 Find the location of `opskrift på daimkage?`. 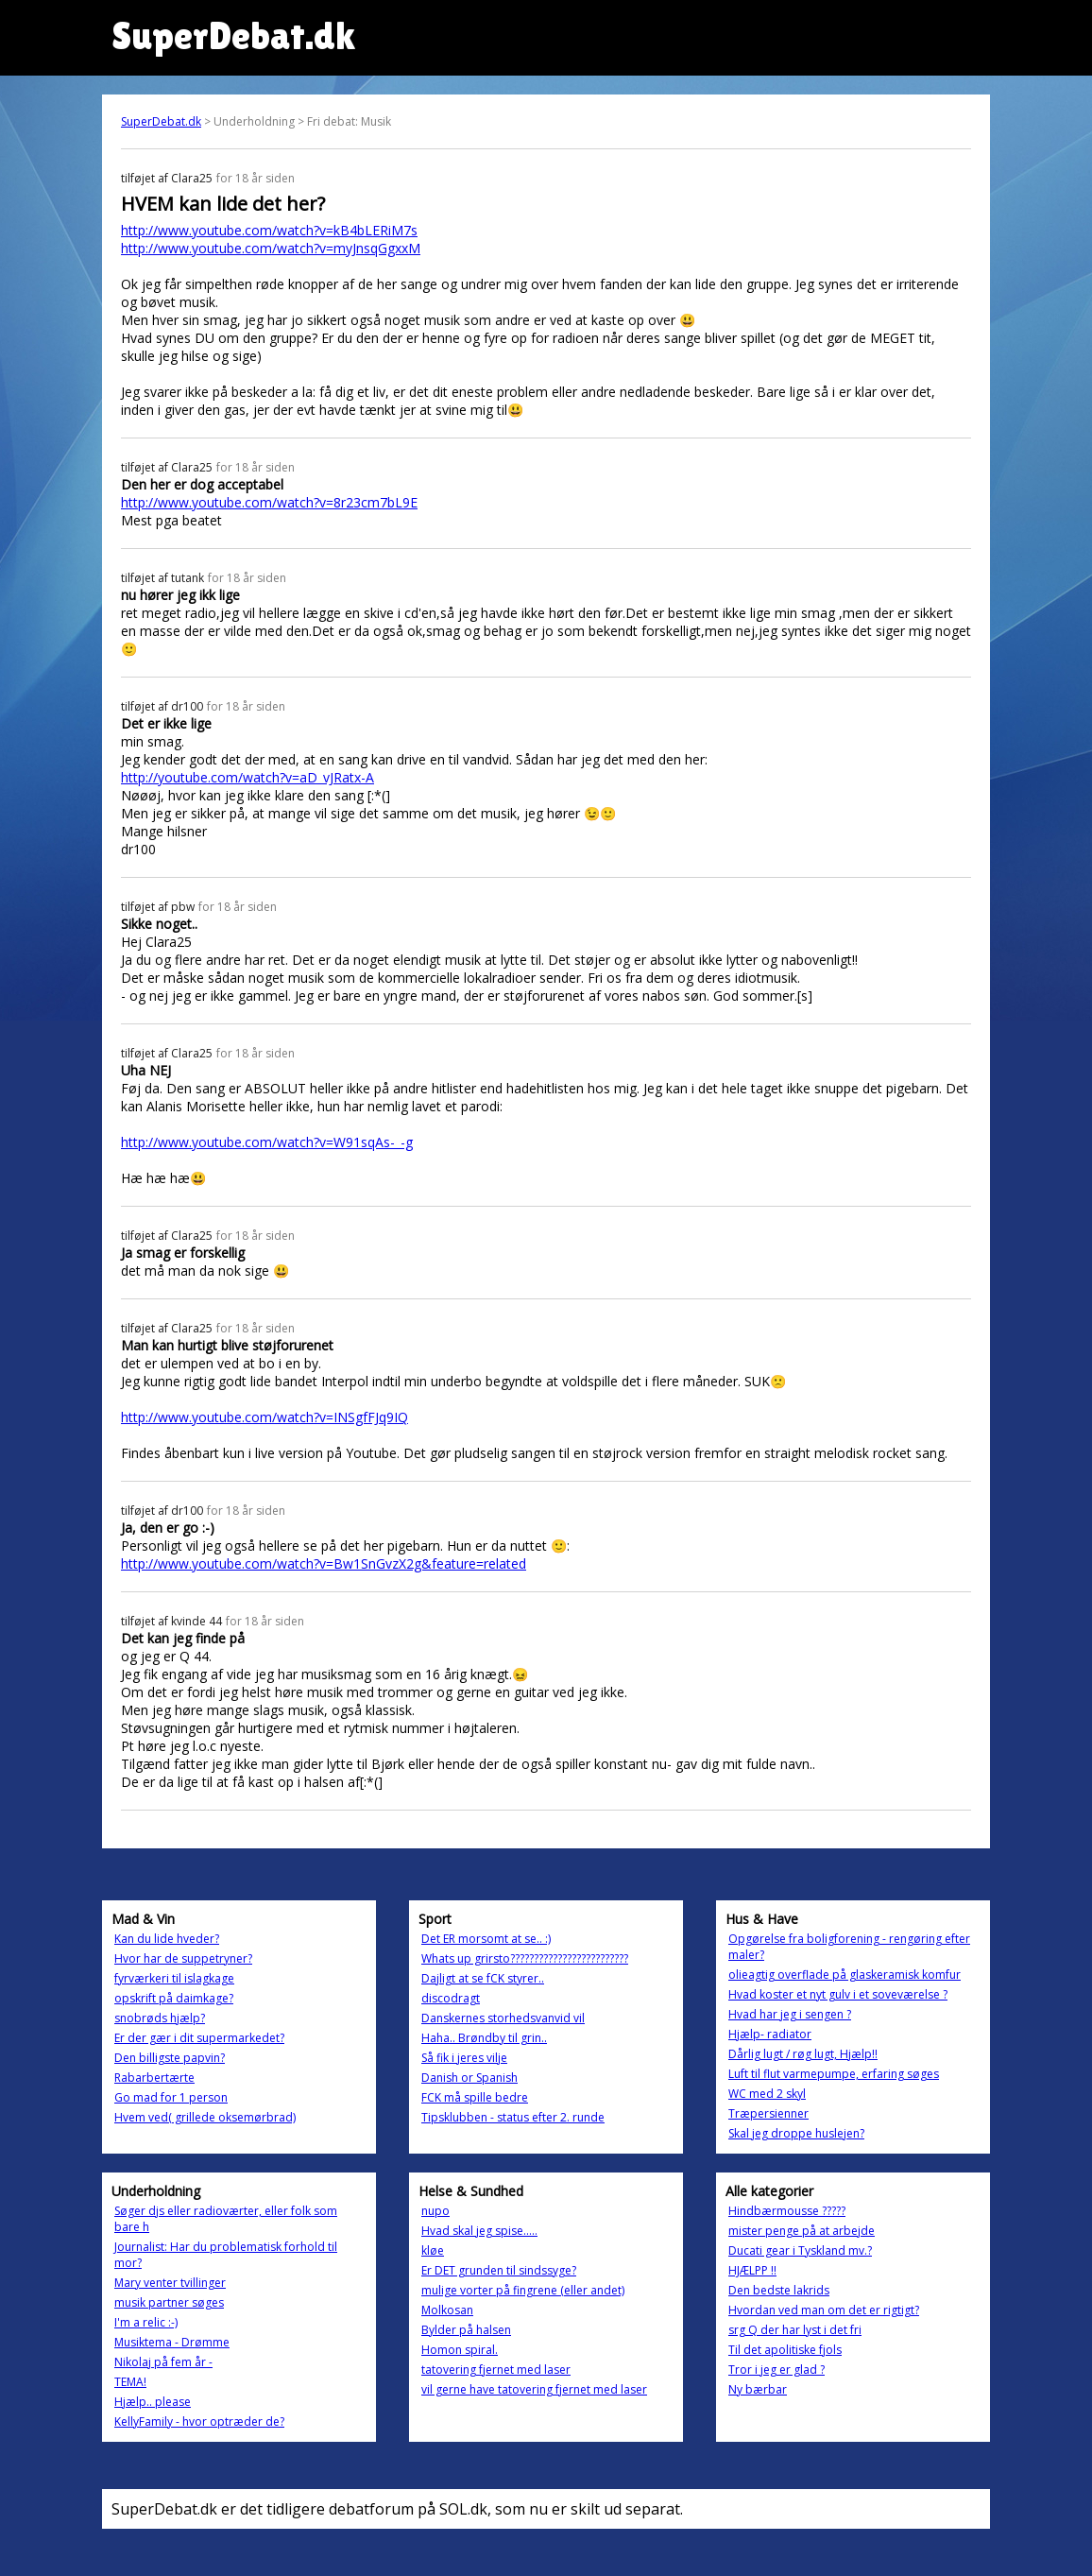

opskrift på daimkage? is located at coordinates (173, 1998).